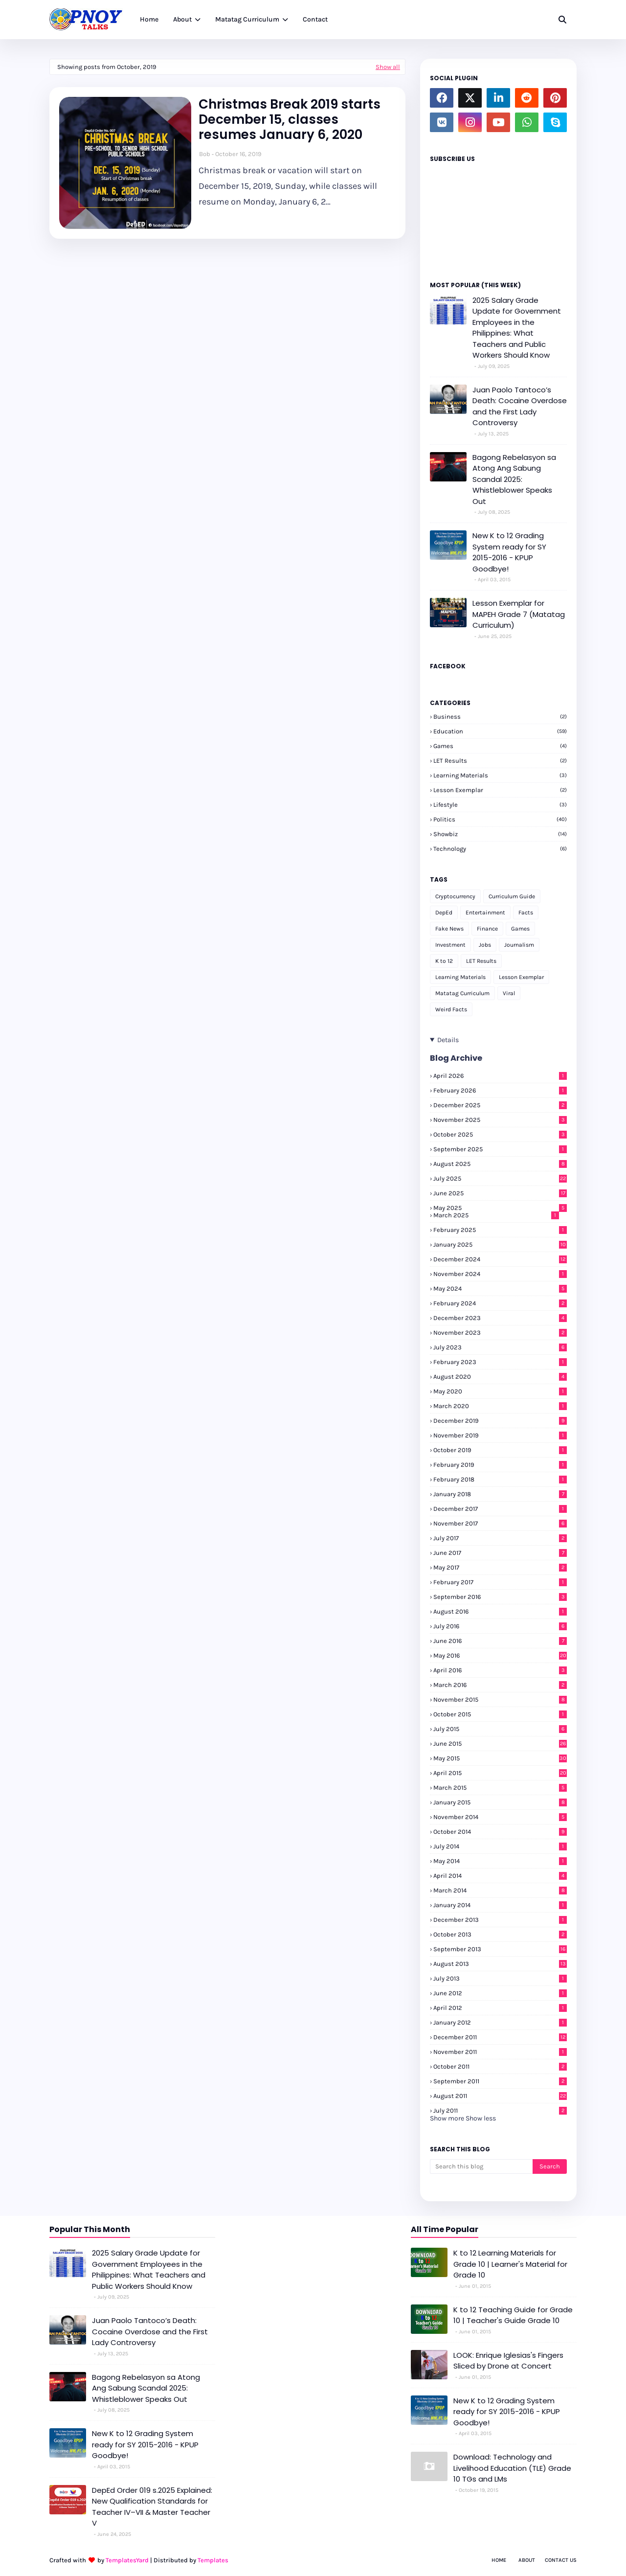 Image resolution: width=626 pixels, height=2576 pixels. What do you see at coordinates (500, 1890) in the screenshot?
I see `March 2014` at bounding box center [500, 1890].